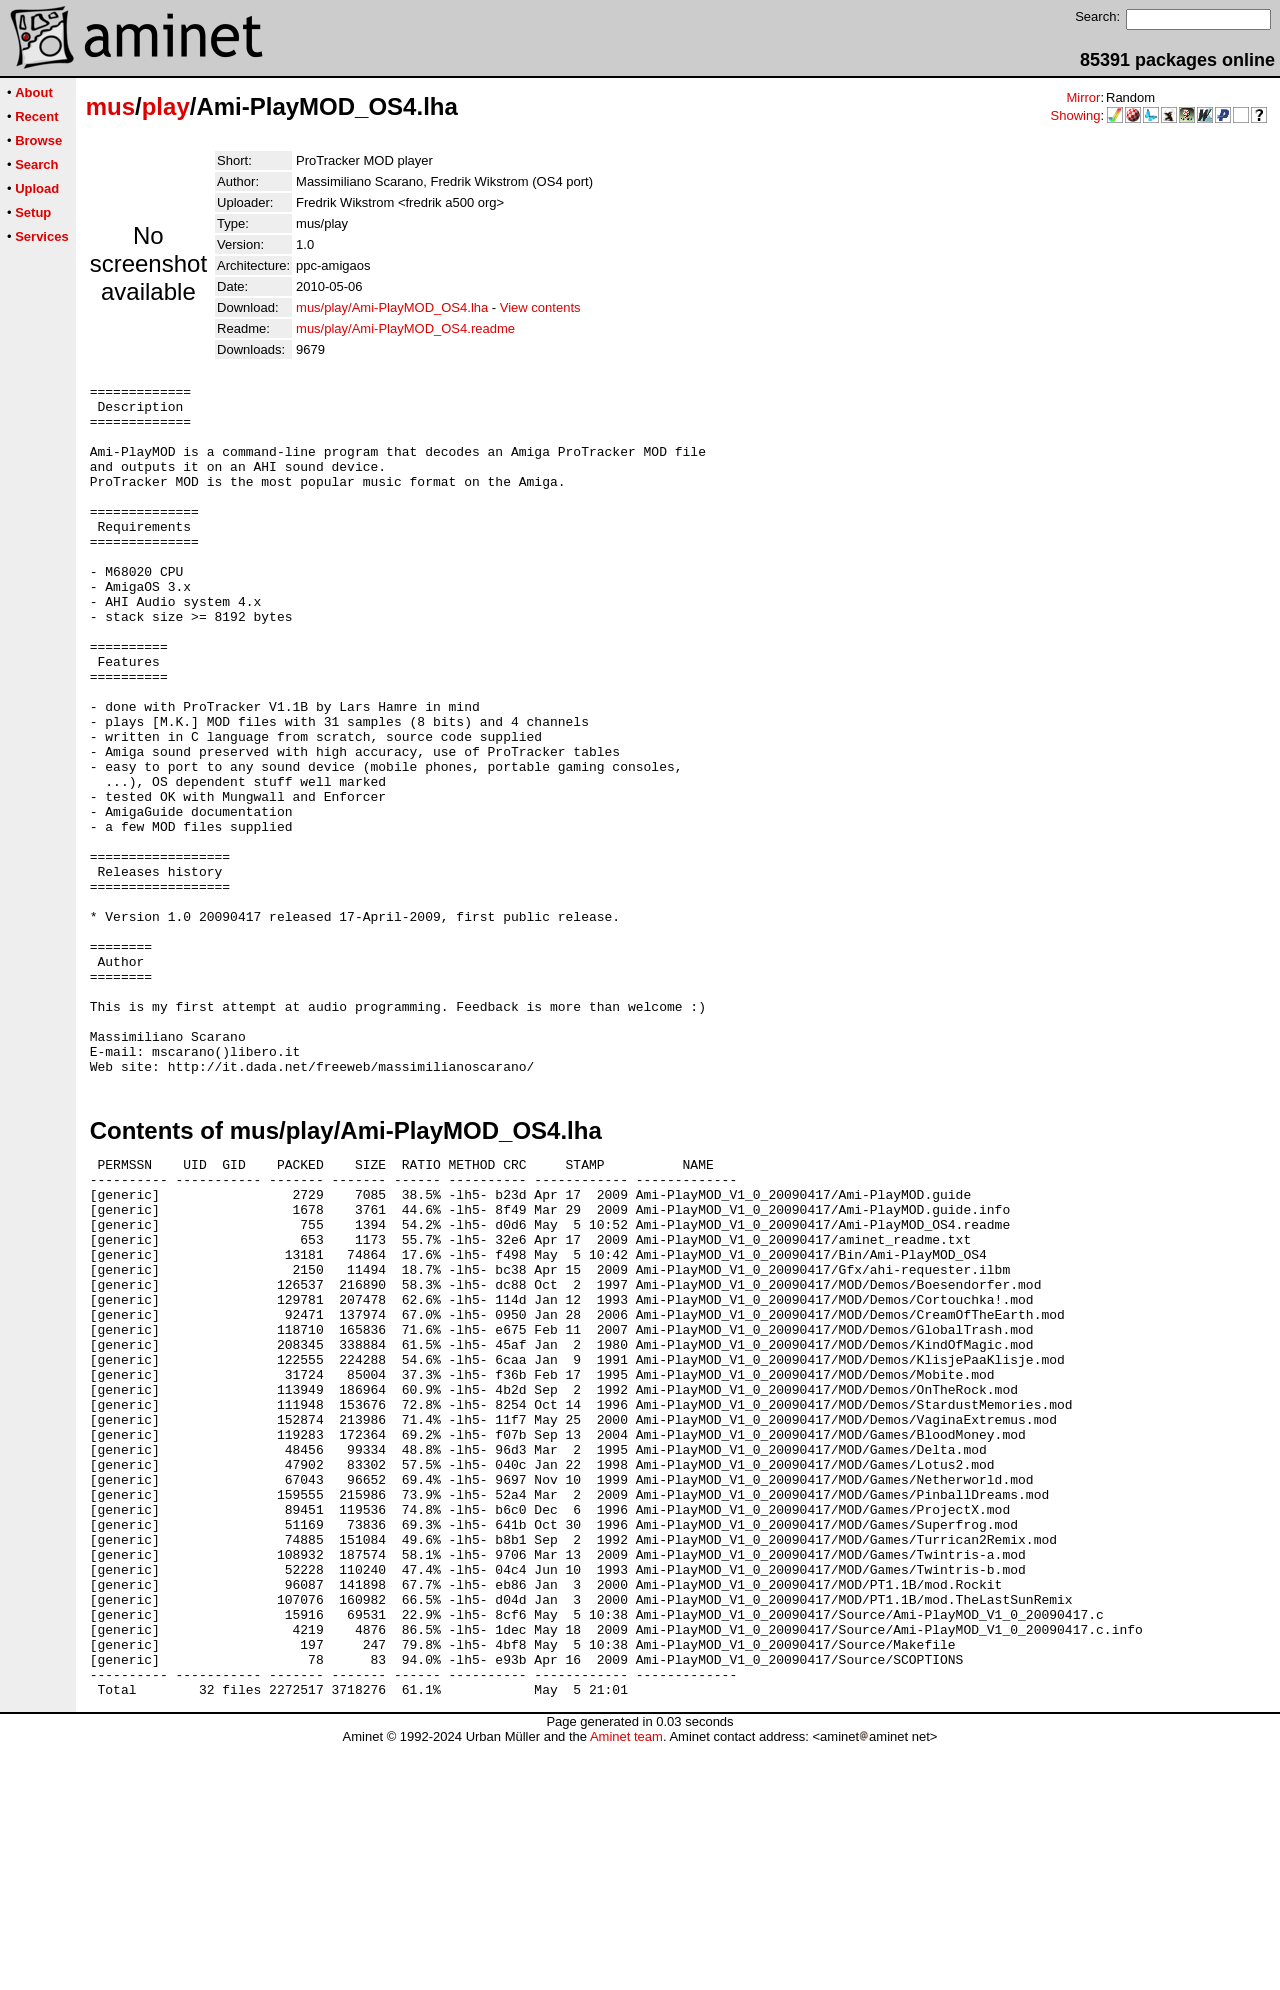  What do you see at coordinates (1083, 97) in the screenshot?
I see `Mirror` at bounding box center [1083, 97].